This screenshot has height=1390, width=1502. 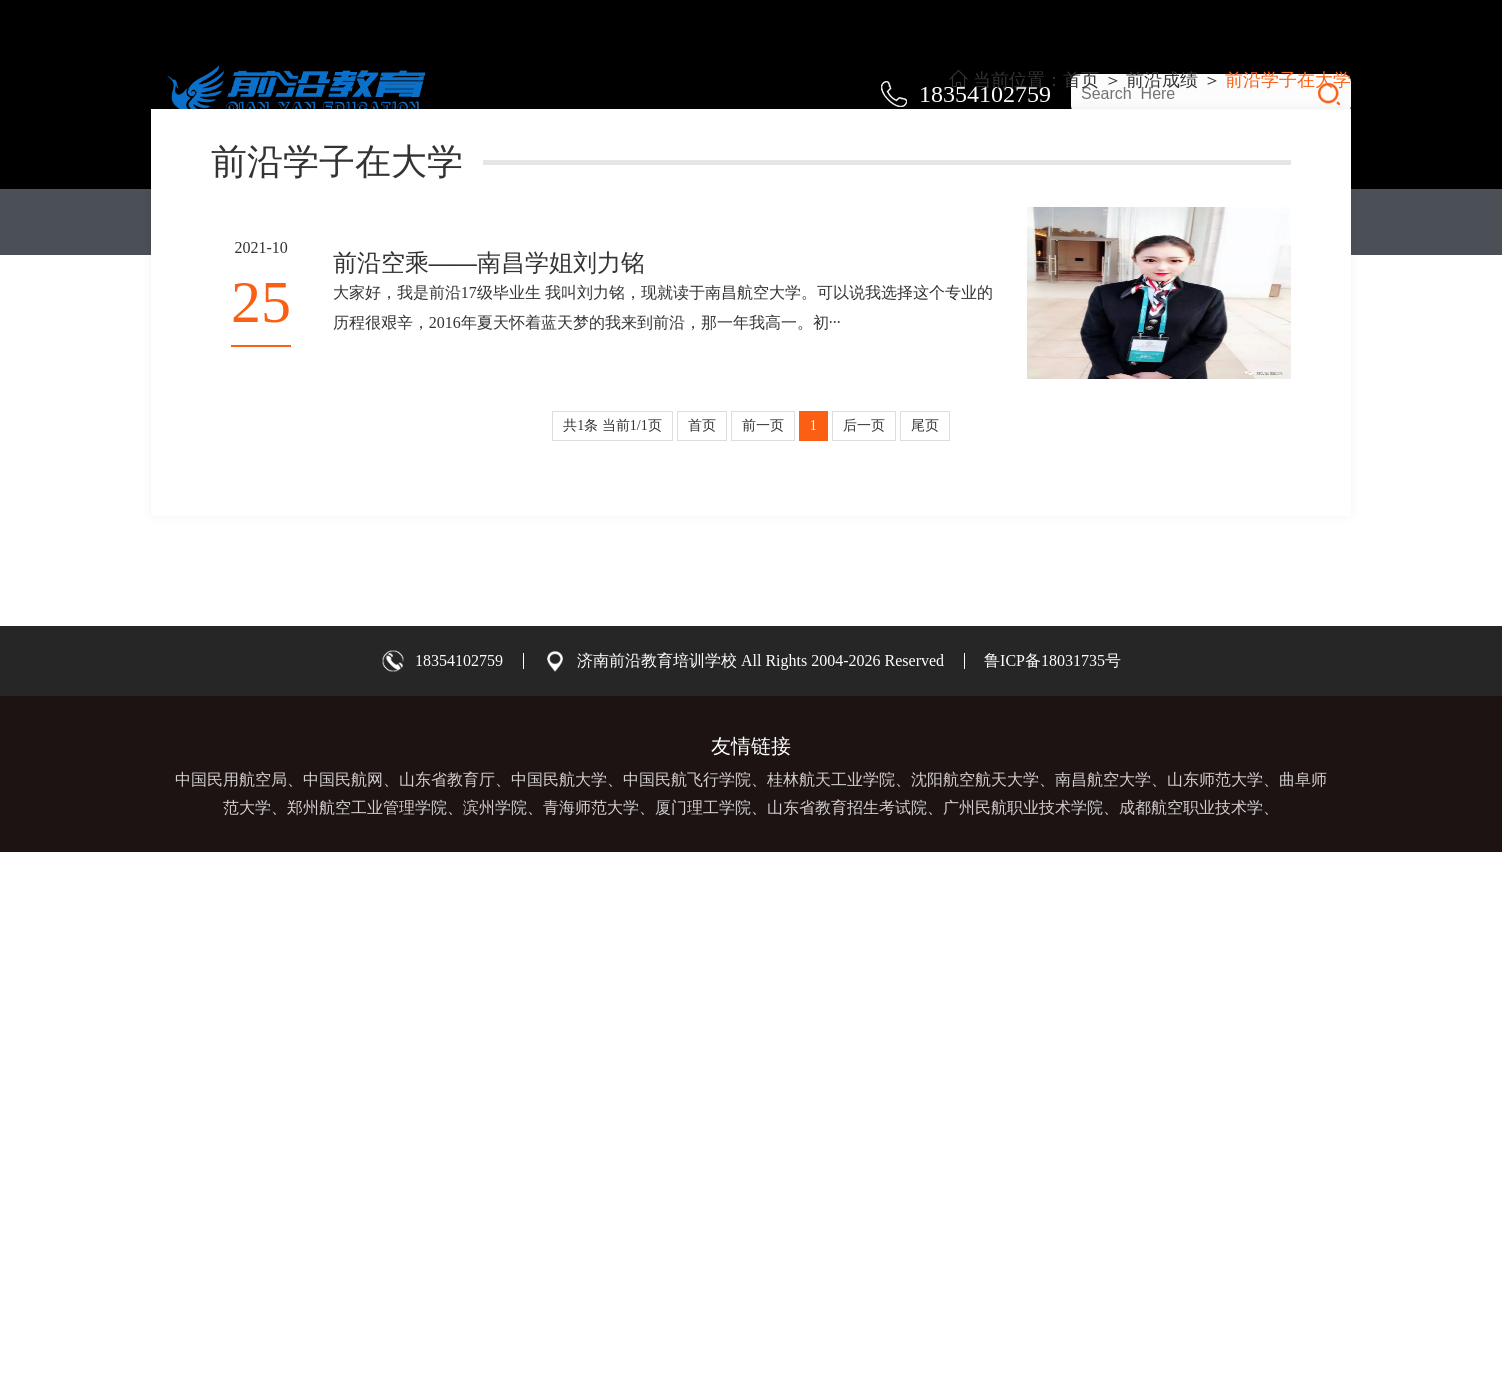 I want to click on 关于前沿教育, so click(x=580, y=222).